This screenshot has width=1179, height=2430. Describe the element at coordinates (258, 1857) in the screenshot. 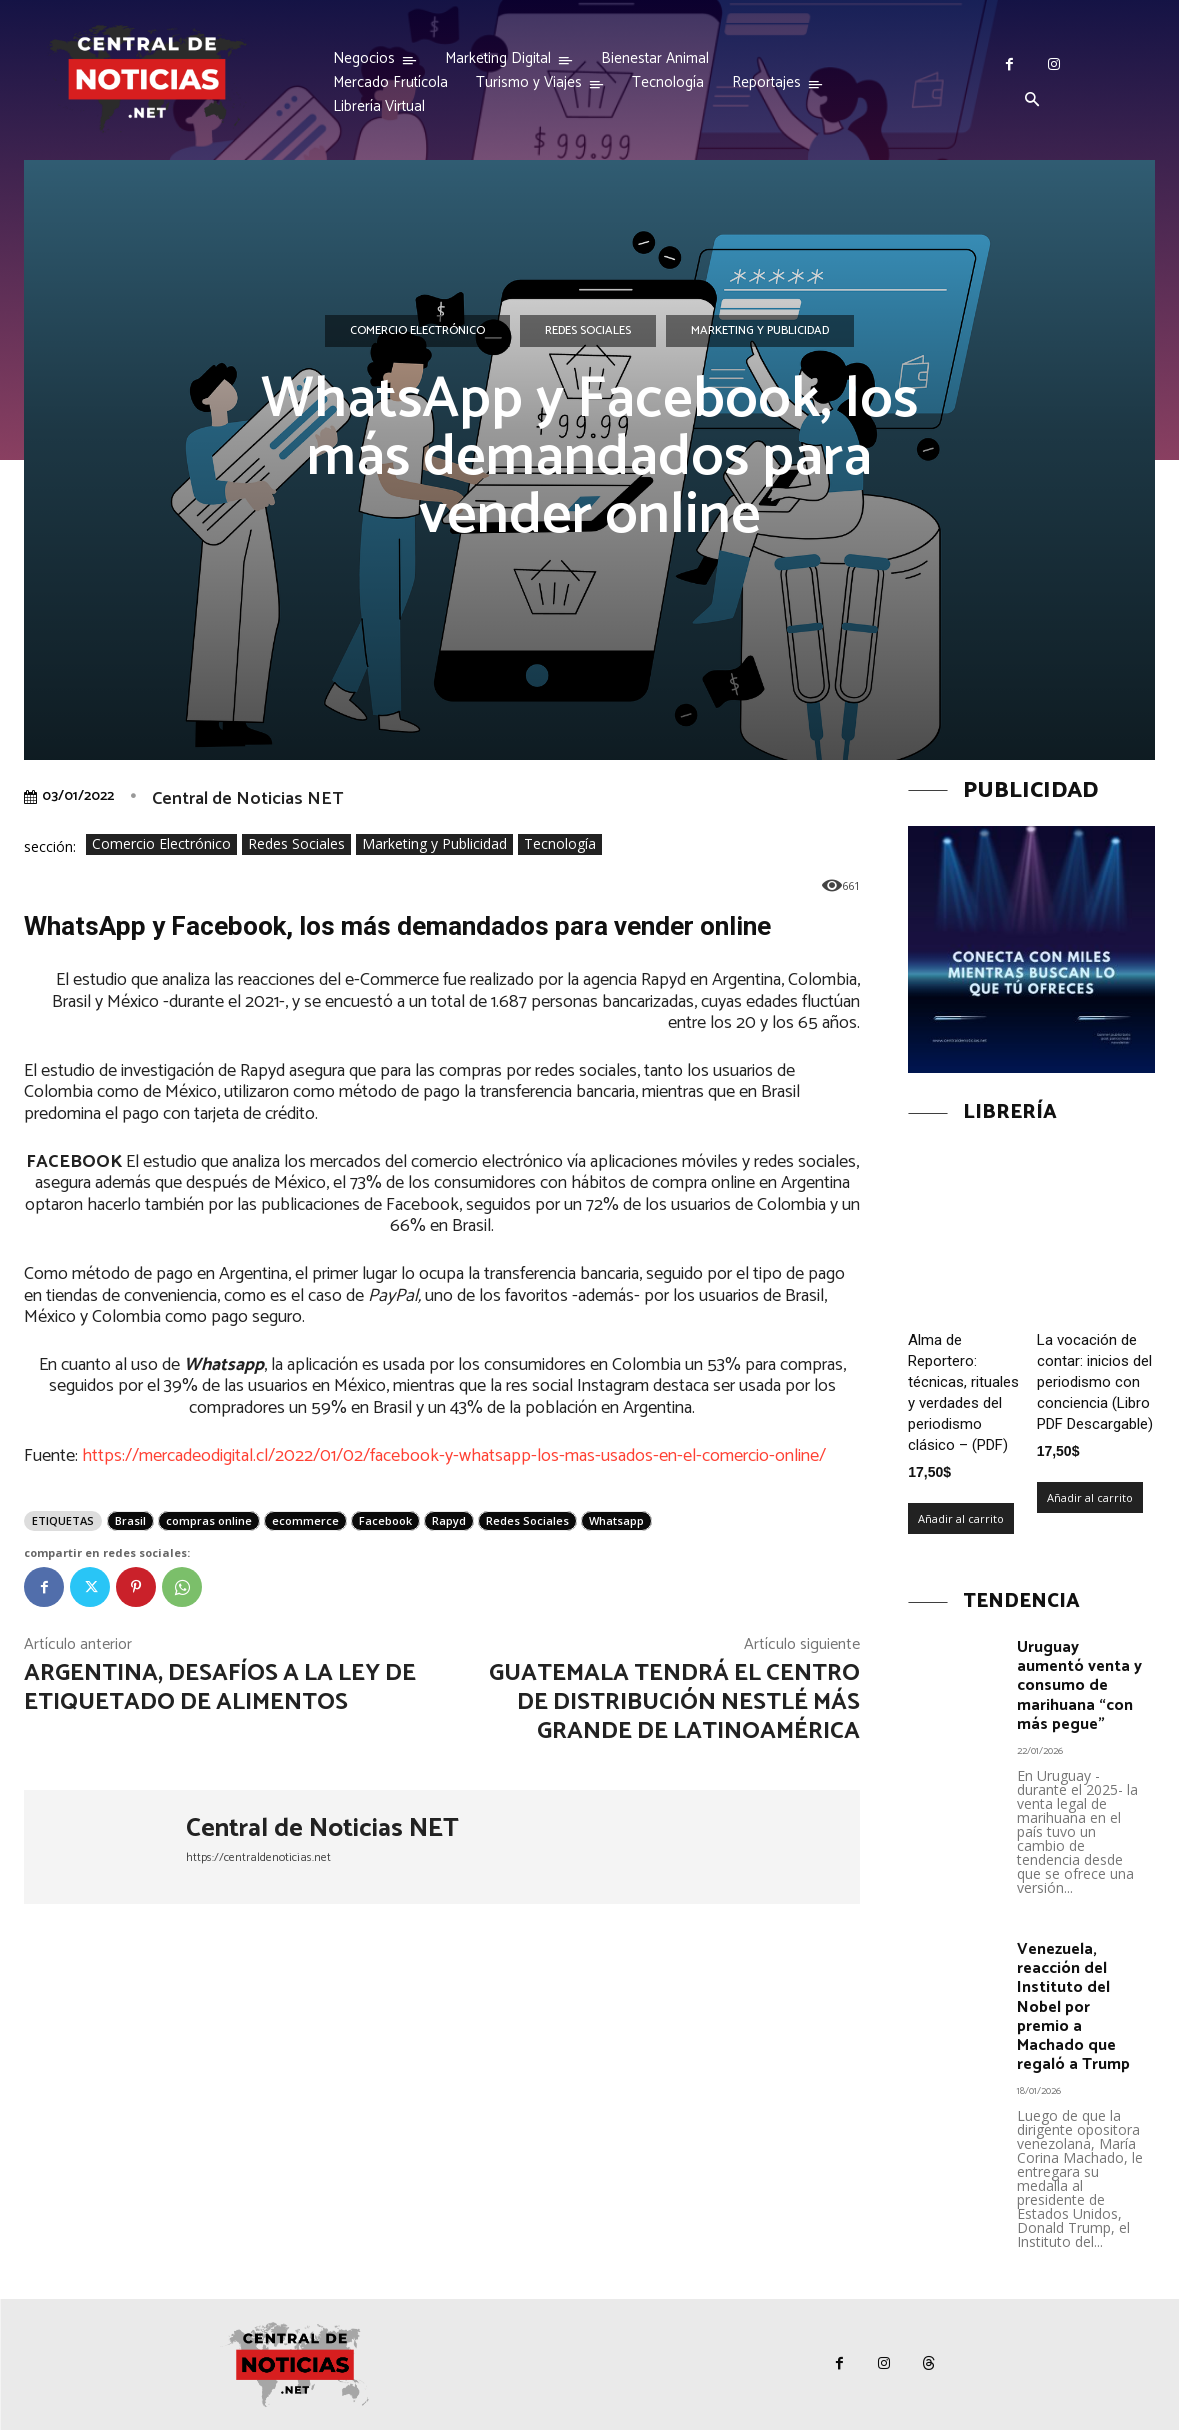

I see `https://centraldenoticias.net` at that location.